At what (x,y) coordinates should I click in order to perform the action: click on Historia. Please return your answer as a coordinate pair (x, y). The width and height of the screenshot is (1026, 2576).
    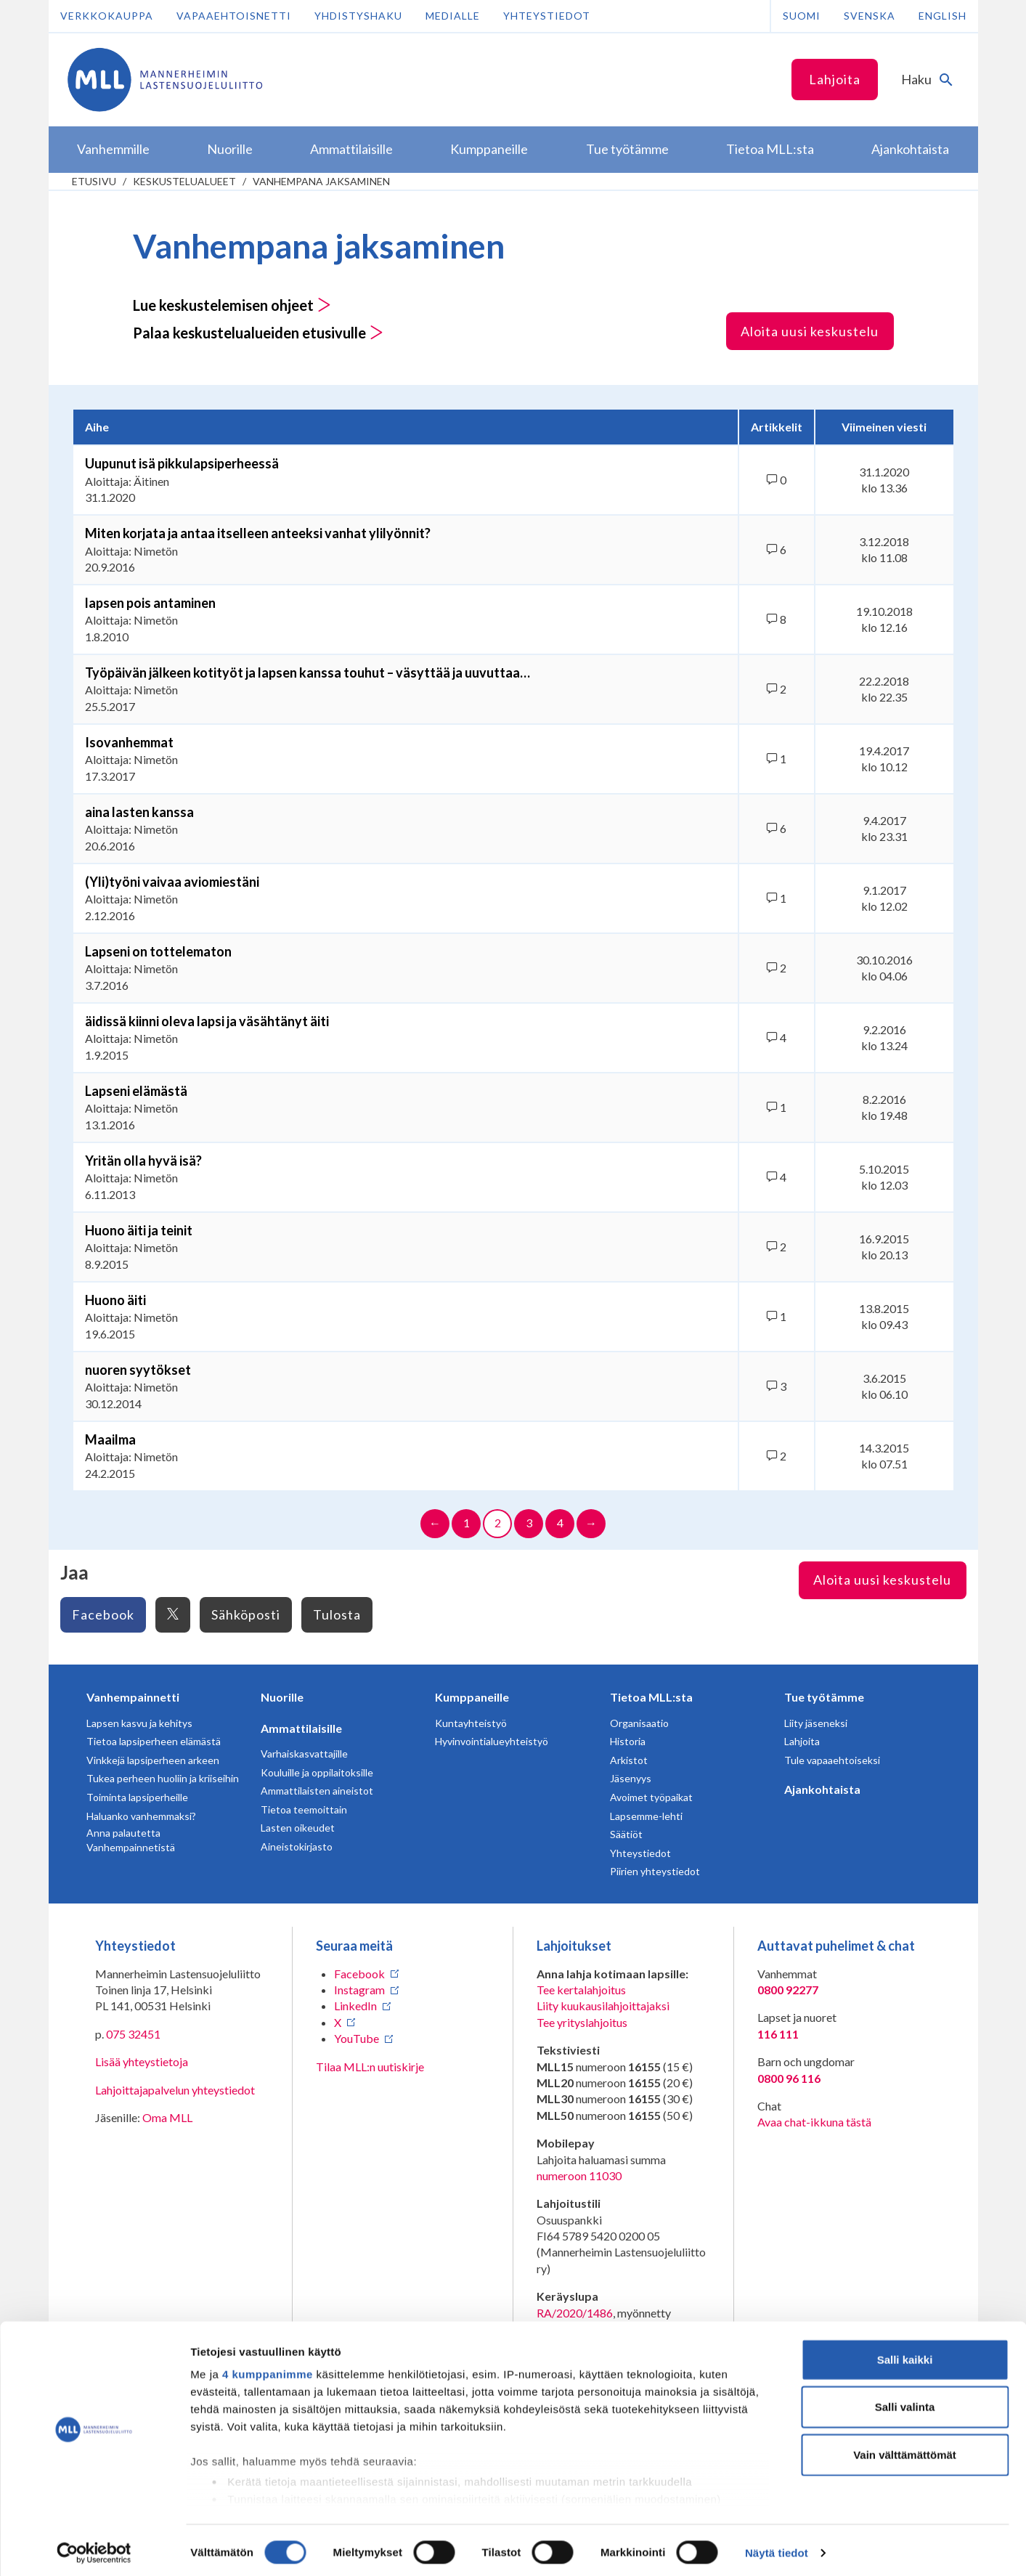
    Looking at the image, I should click on (628, 1741).